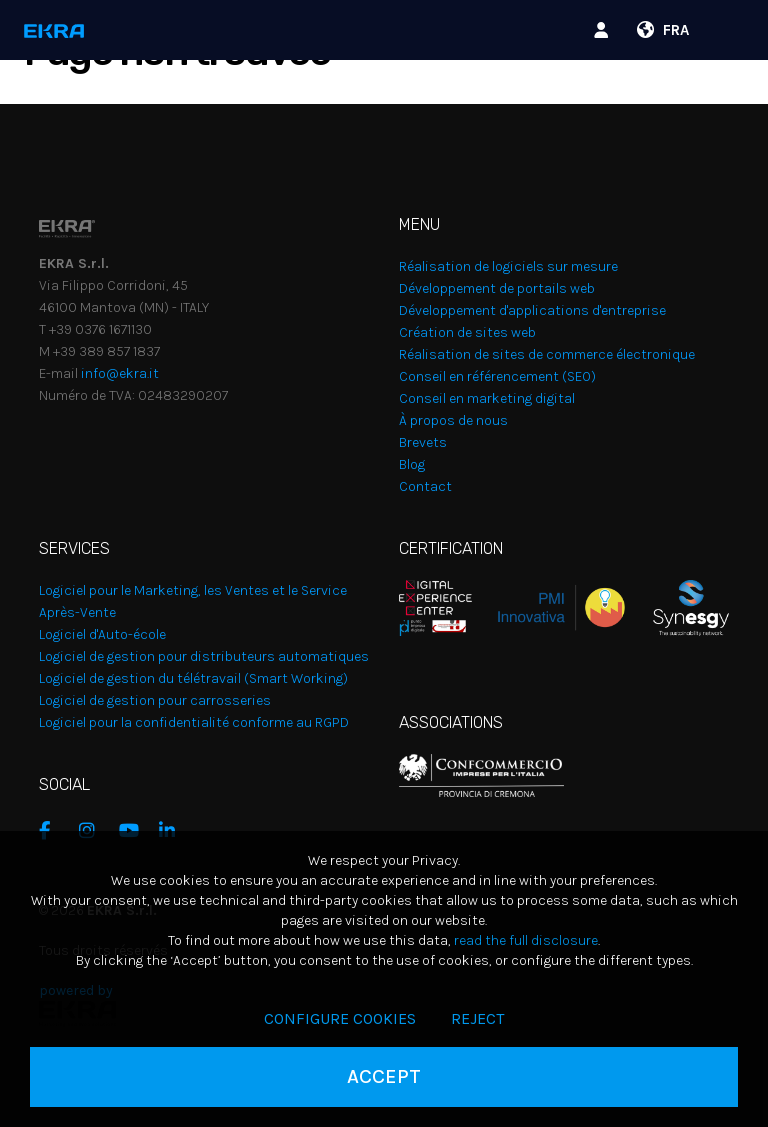 This screenshot has width=768, height=1127. What do you see at coordinates (155, 700) in the screenshot?
I see `Logiciel de gestion pour carrosseries` at bounding box center [155, 700].